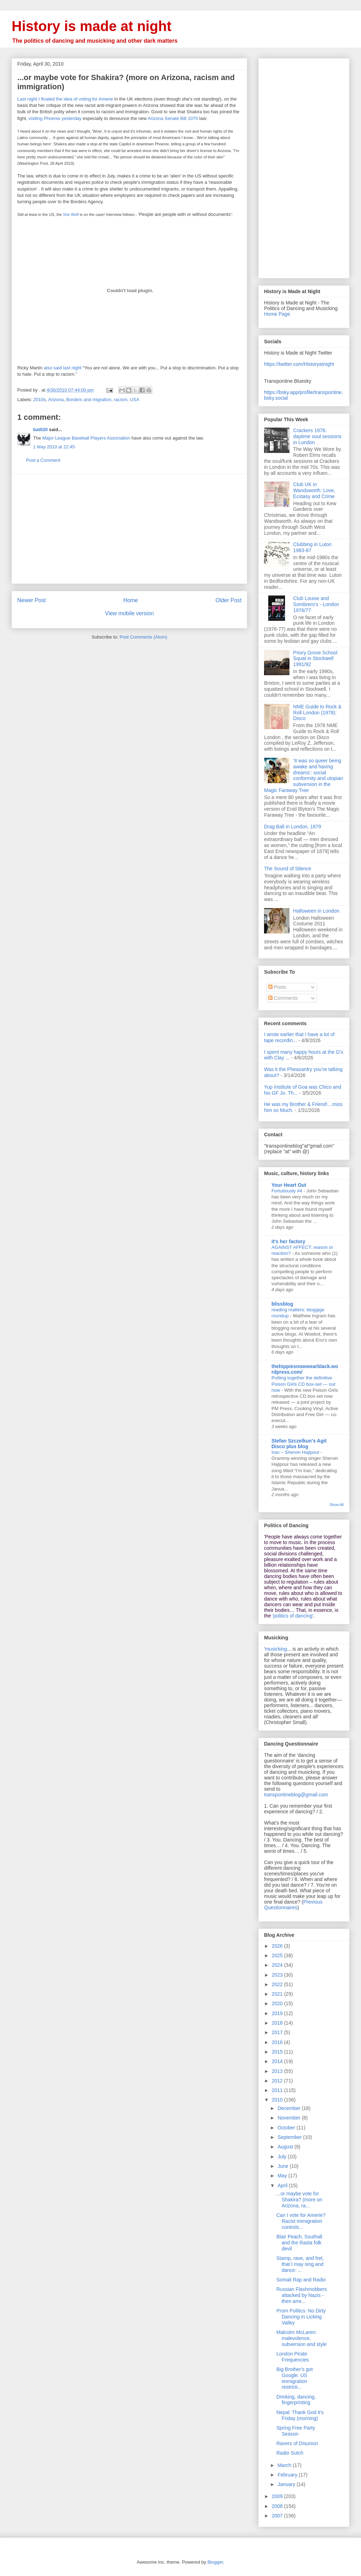 This screenshot has width=361, height=2576. Describe the element at coordinates (303, 1384) in the screenshot. I see `Putting together the definitive Poison Girls CD box-set — out now` at that location.